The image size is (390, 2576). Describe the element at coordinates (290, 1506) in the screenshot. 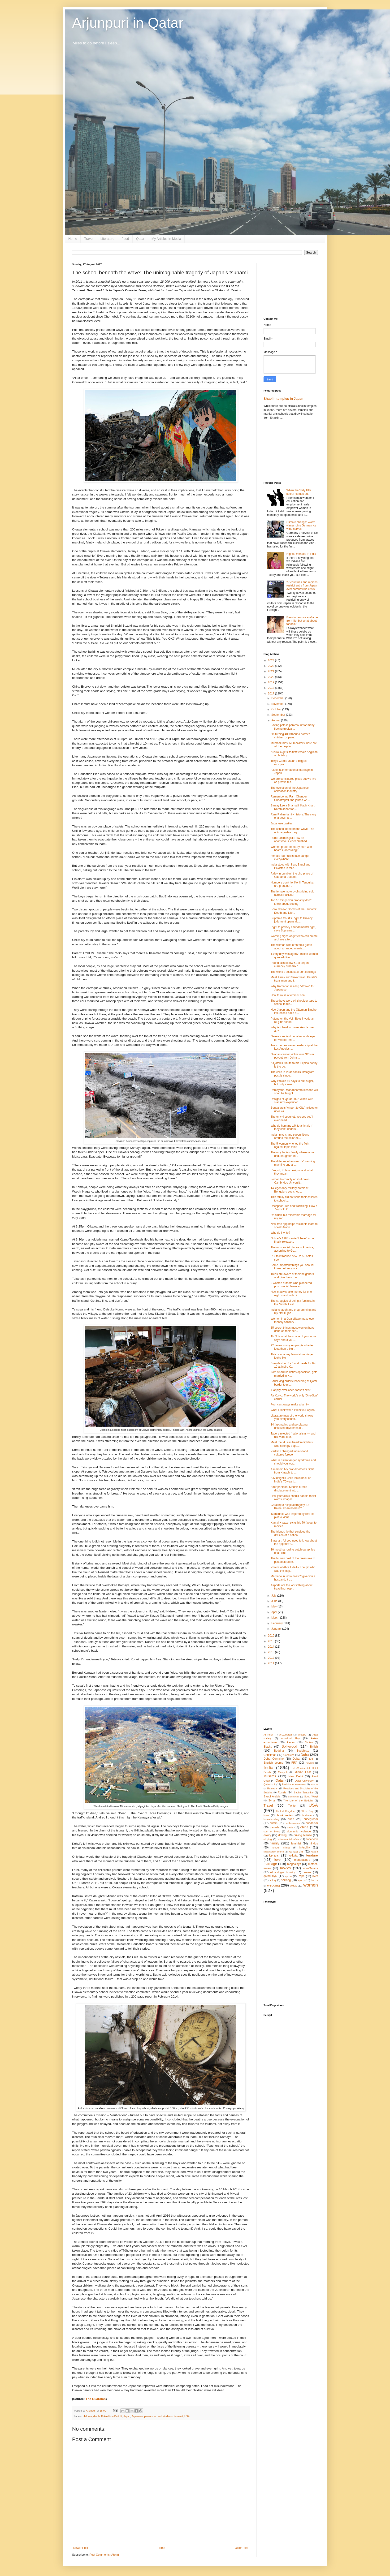

I see `Gorakhpur hospital tragedy: Dr Kafeel Khan no hero?` at that location.